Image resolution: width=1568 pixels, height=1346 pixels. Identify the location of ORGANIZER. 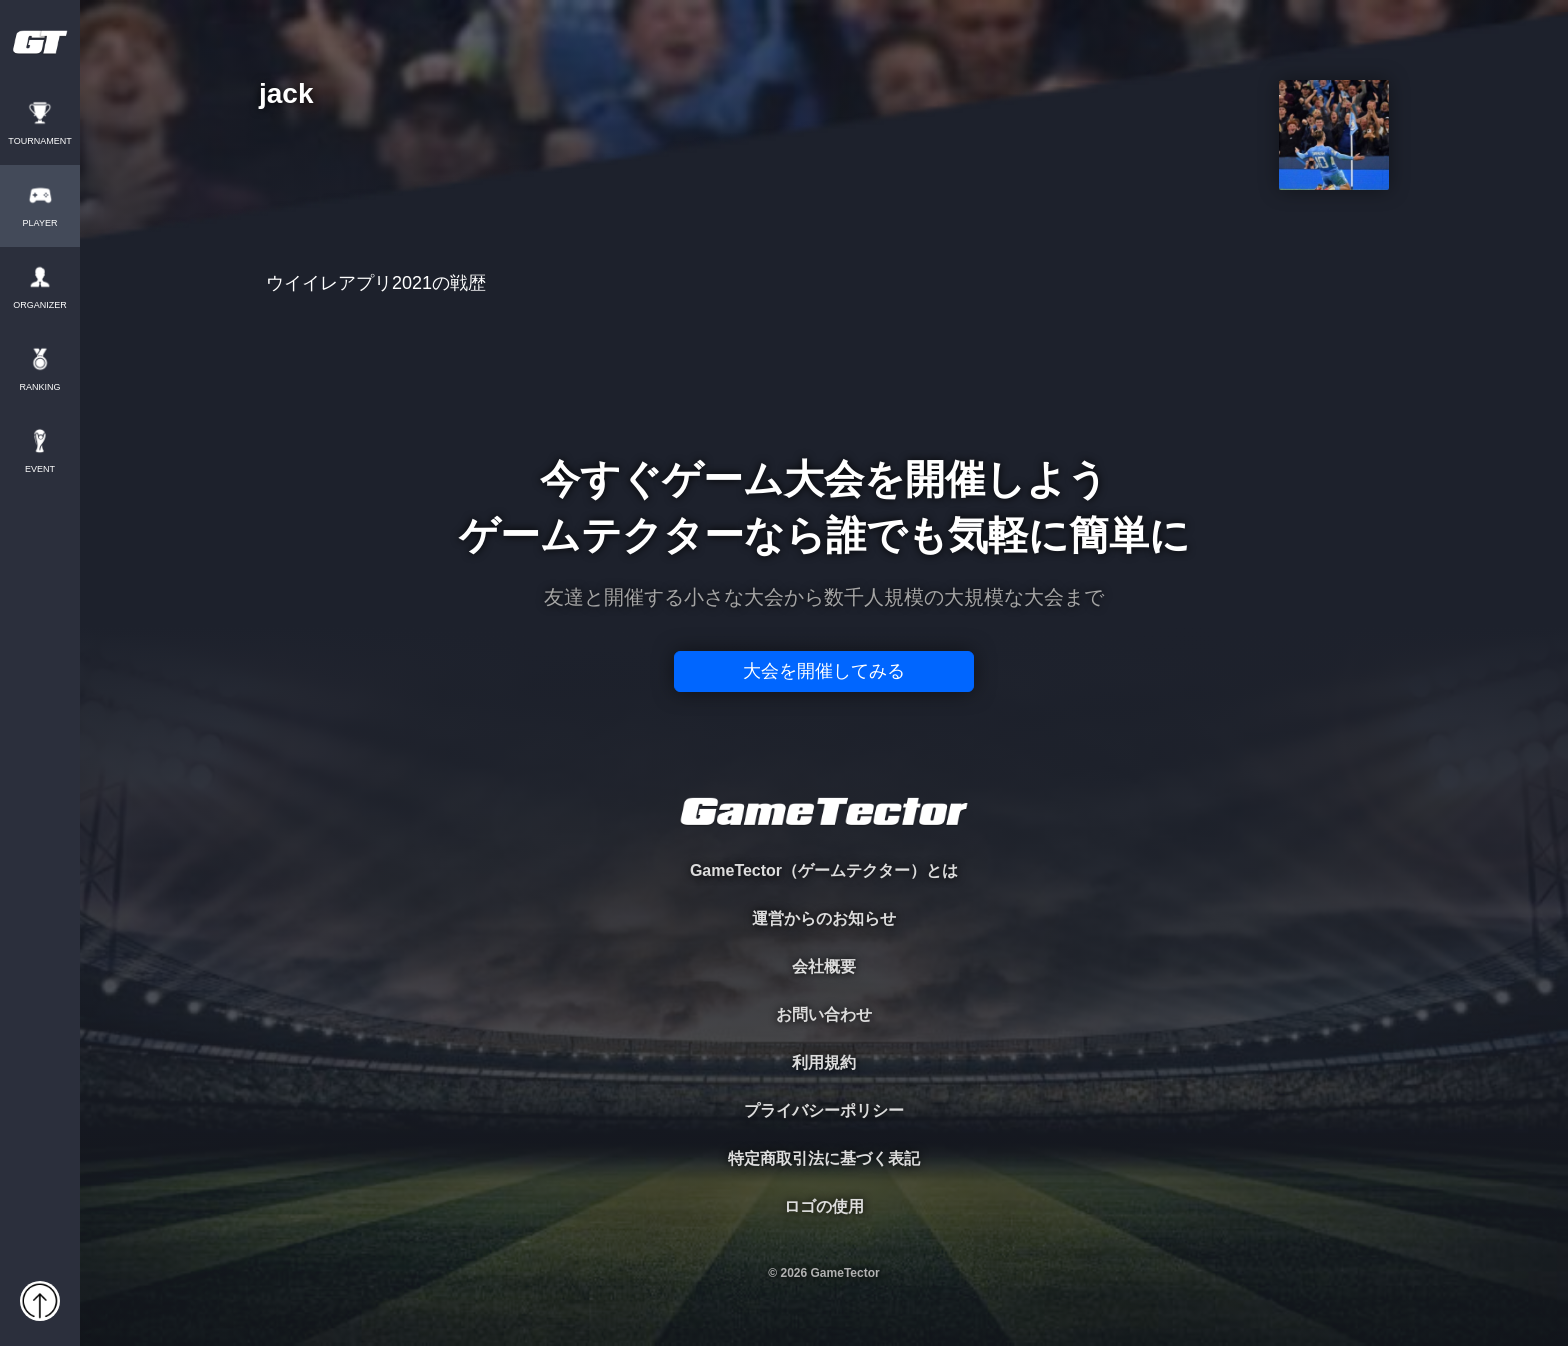
(40, 305).